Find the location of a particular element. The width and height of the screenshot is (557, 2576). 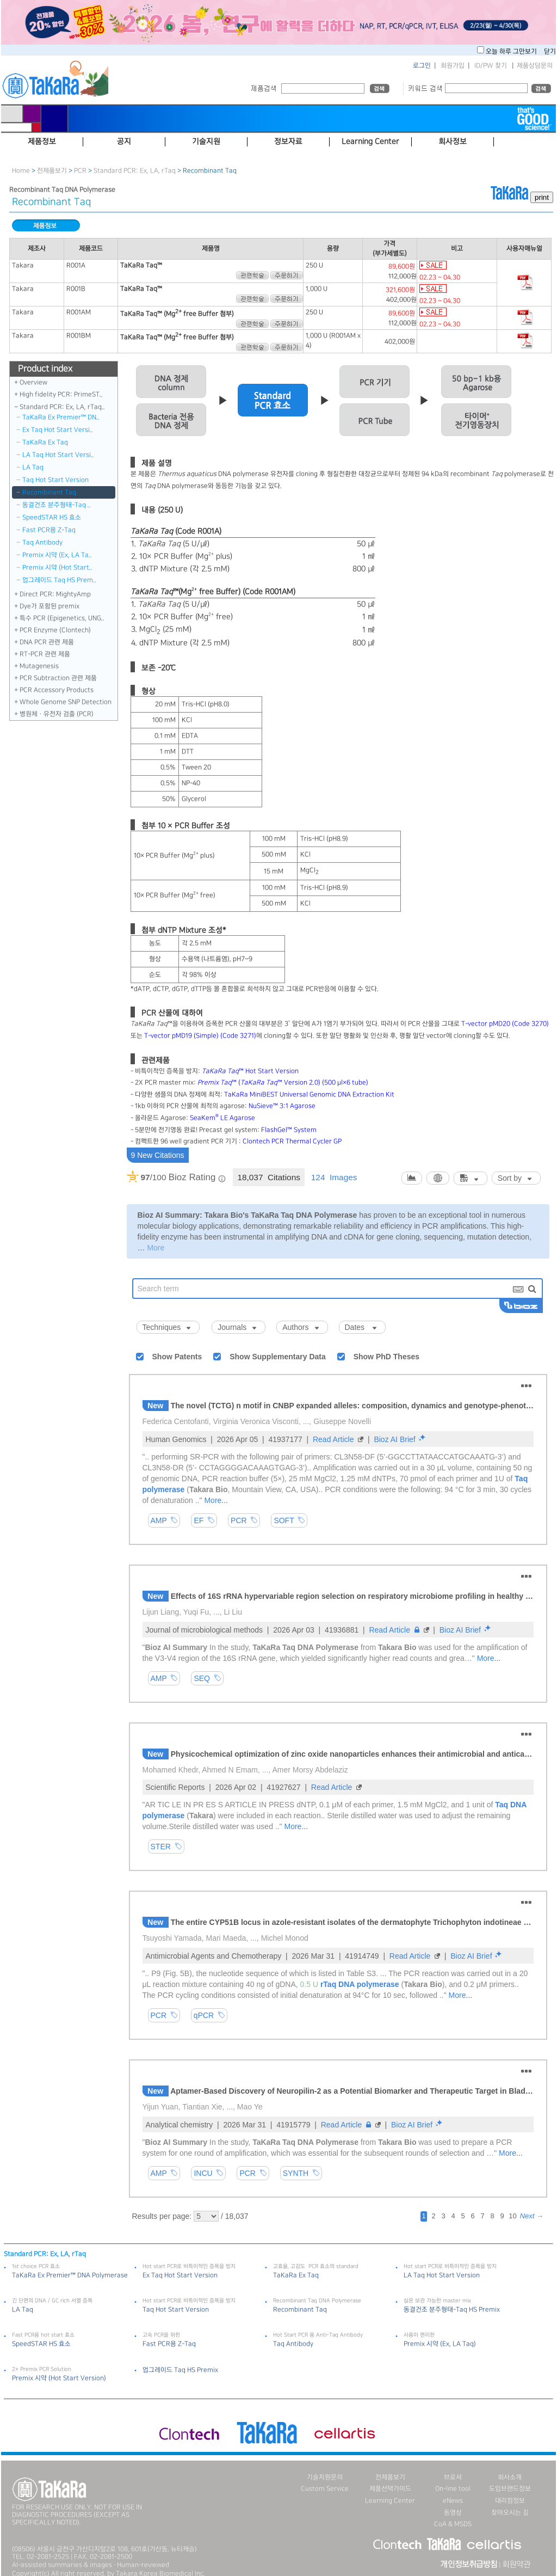

Clontech PCR Thermal Cycler GP is located at coordinates (292, 1141).